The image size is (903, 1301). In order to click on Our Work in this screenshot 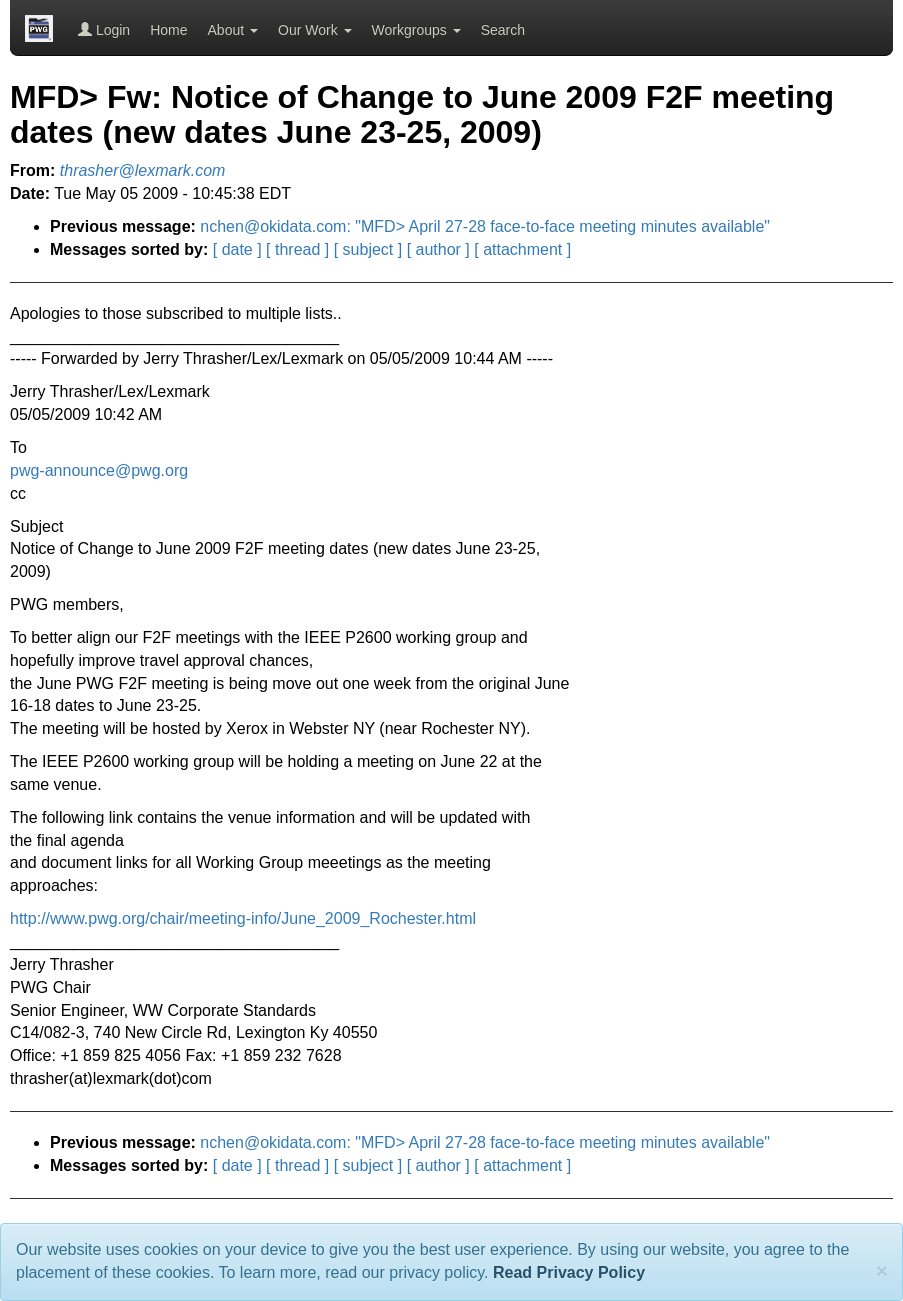, I will do `click(315, 30)`.